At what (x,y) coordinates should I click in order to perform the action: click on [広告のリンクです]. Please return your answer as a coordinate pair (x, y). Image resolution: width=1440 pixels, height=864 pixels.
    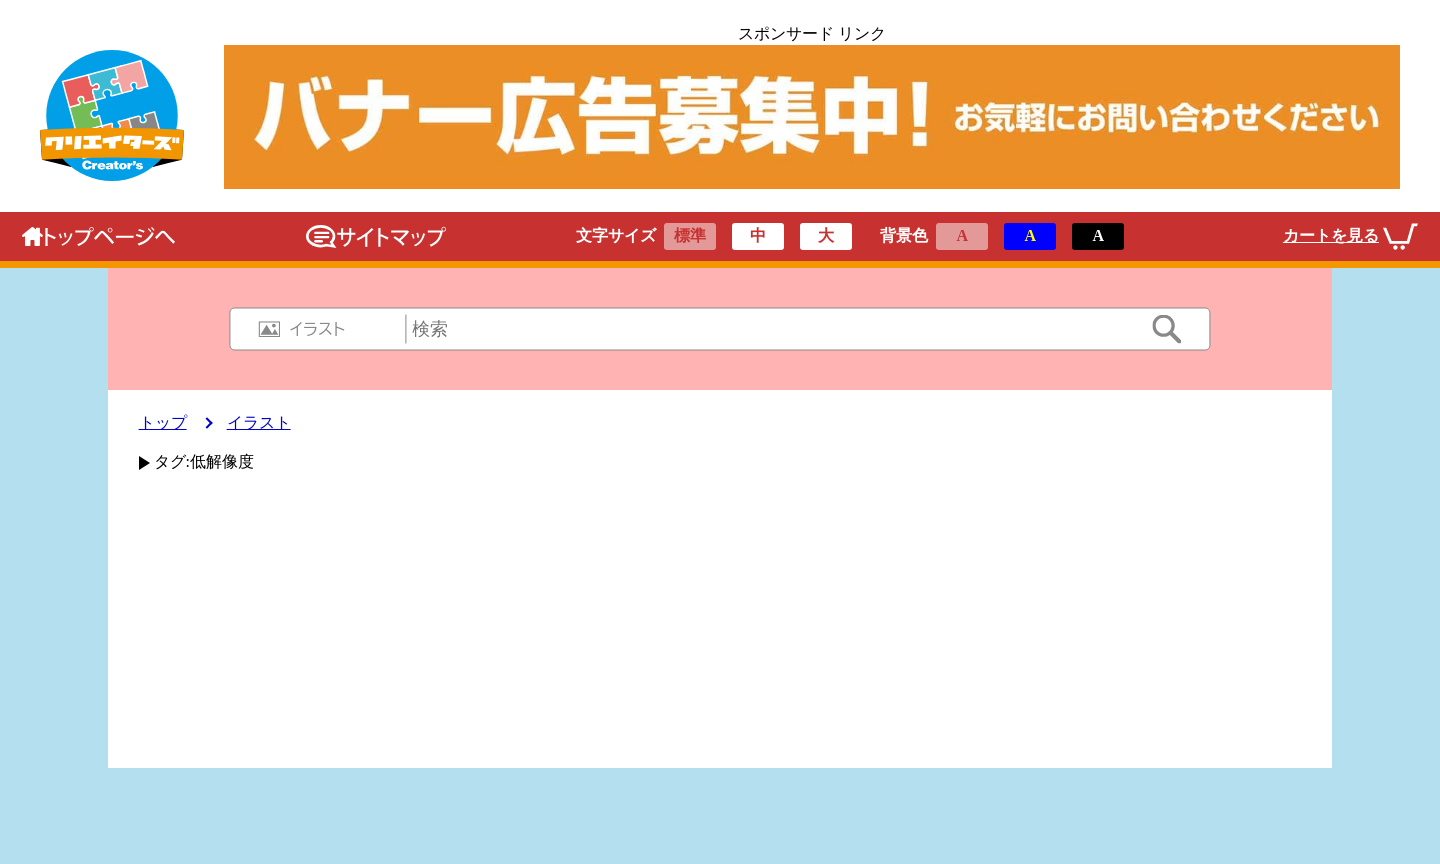
    Looking at the image, I should click on (811, 117).